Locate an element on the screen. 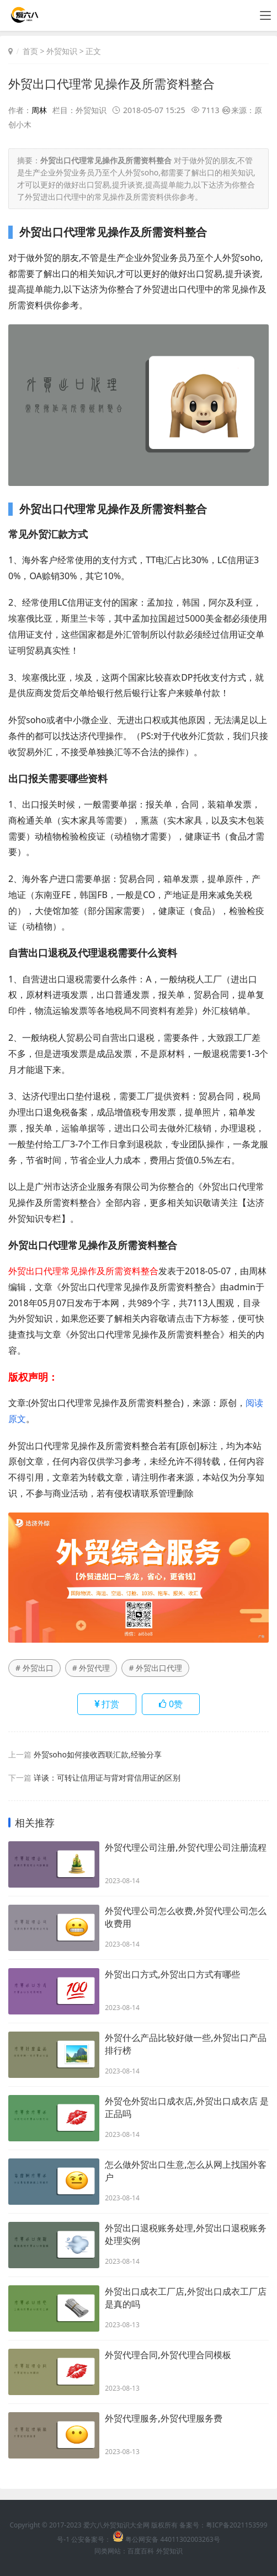  外贸代理服务,外贸代理服务费 is located at coordinates (163, 2418).